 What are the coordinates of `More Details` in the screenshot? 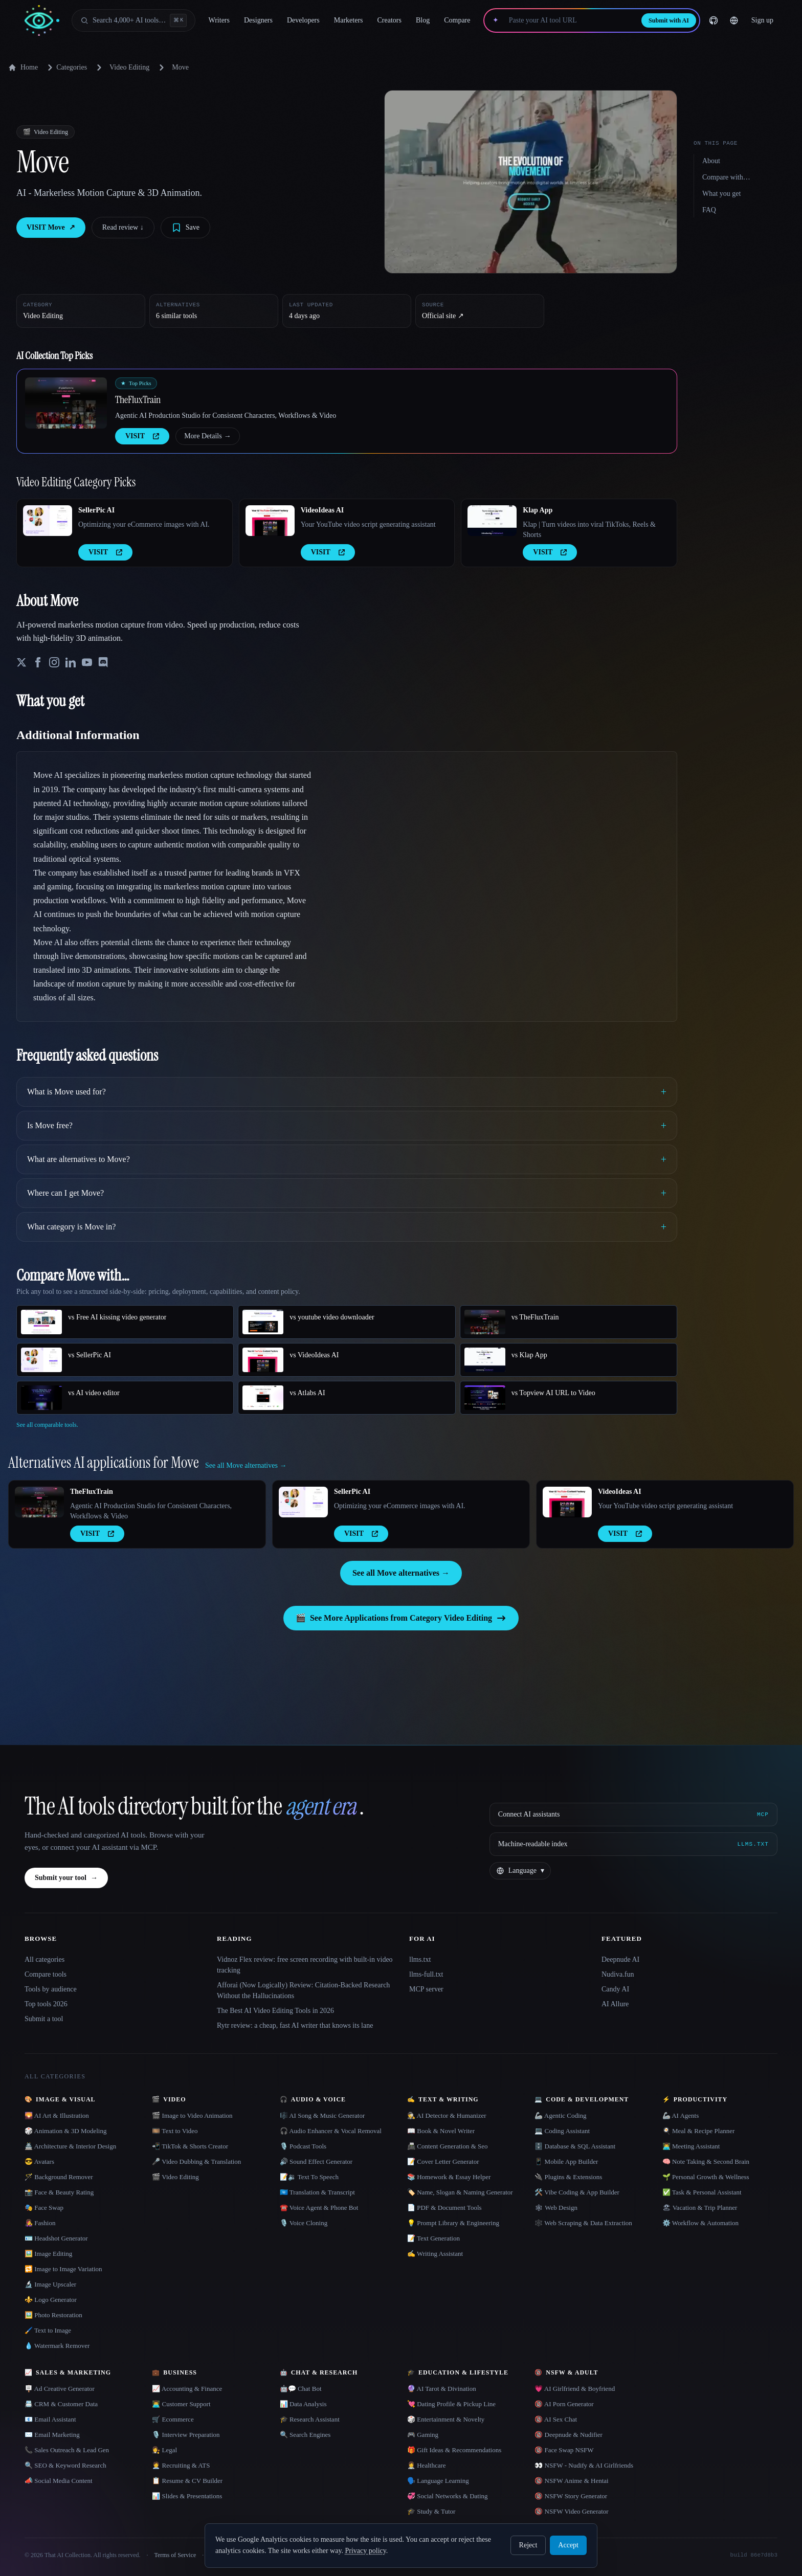 It's located at (207, 436).